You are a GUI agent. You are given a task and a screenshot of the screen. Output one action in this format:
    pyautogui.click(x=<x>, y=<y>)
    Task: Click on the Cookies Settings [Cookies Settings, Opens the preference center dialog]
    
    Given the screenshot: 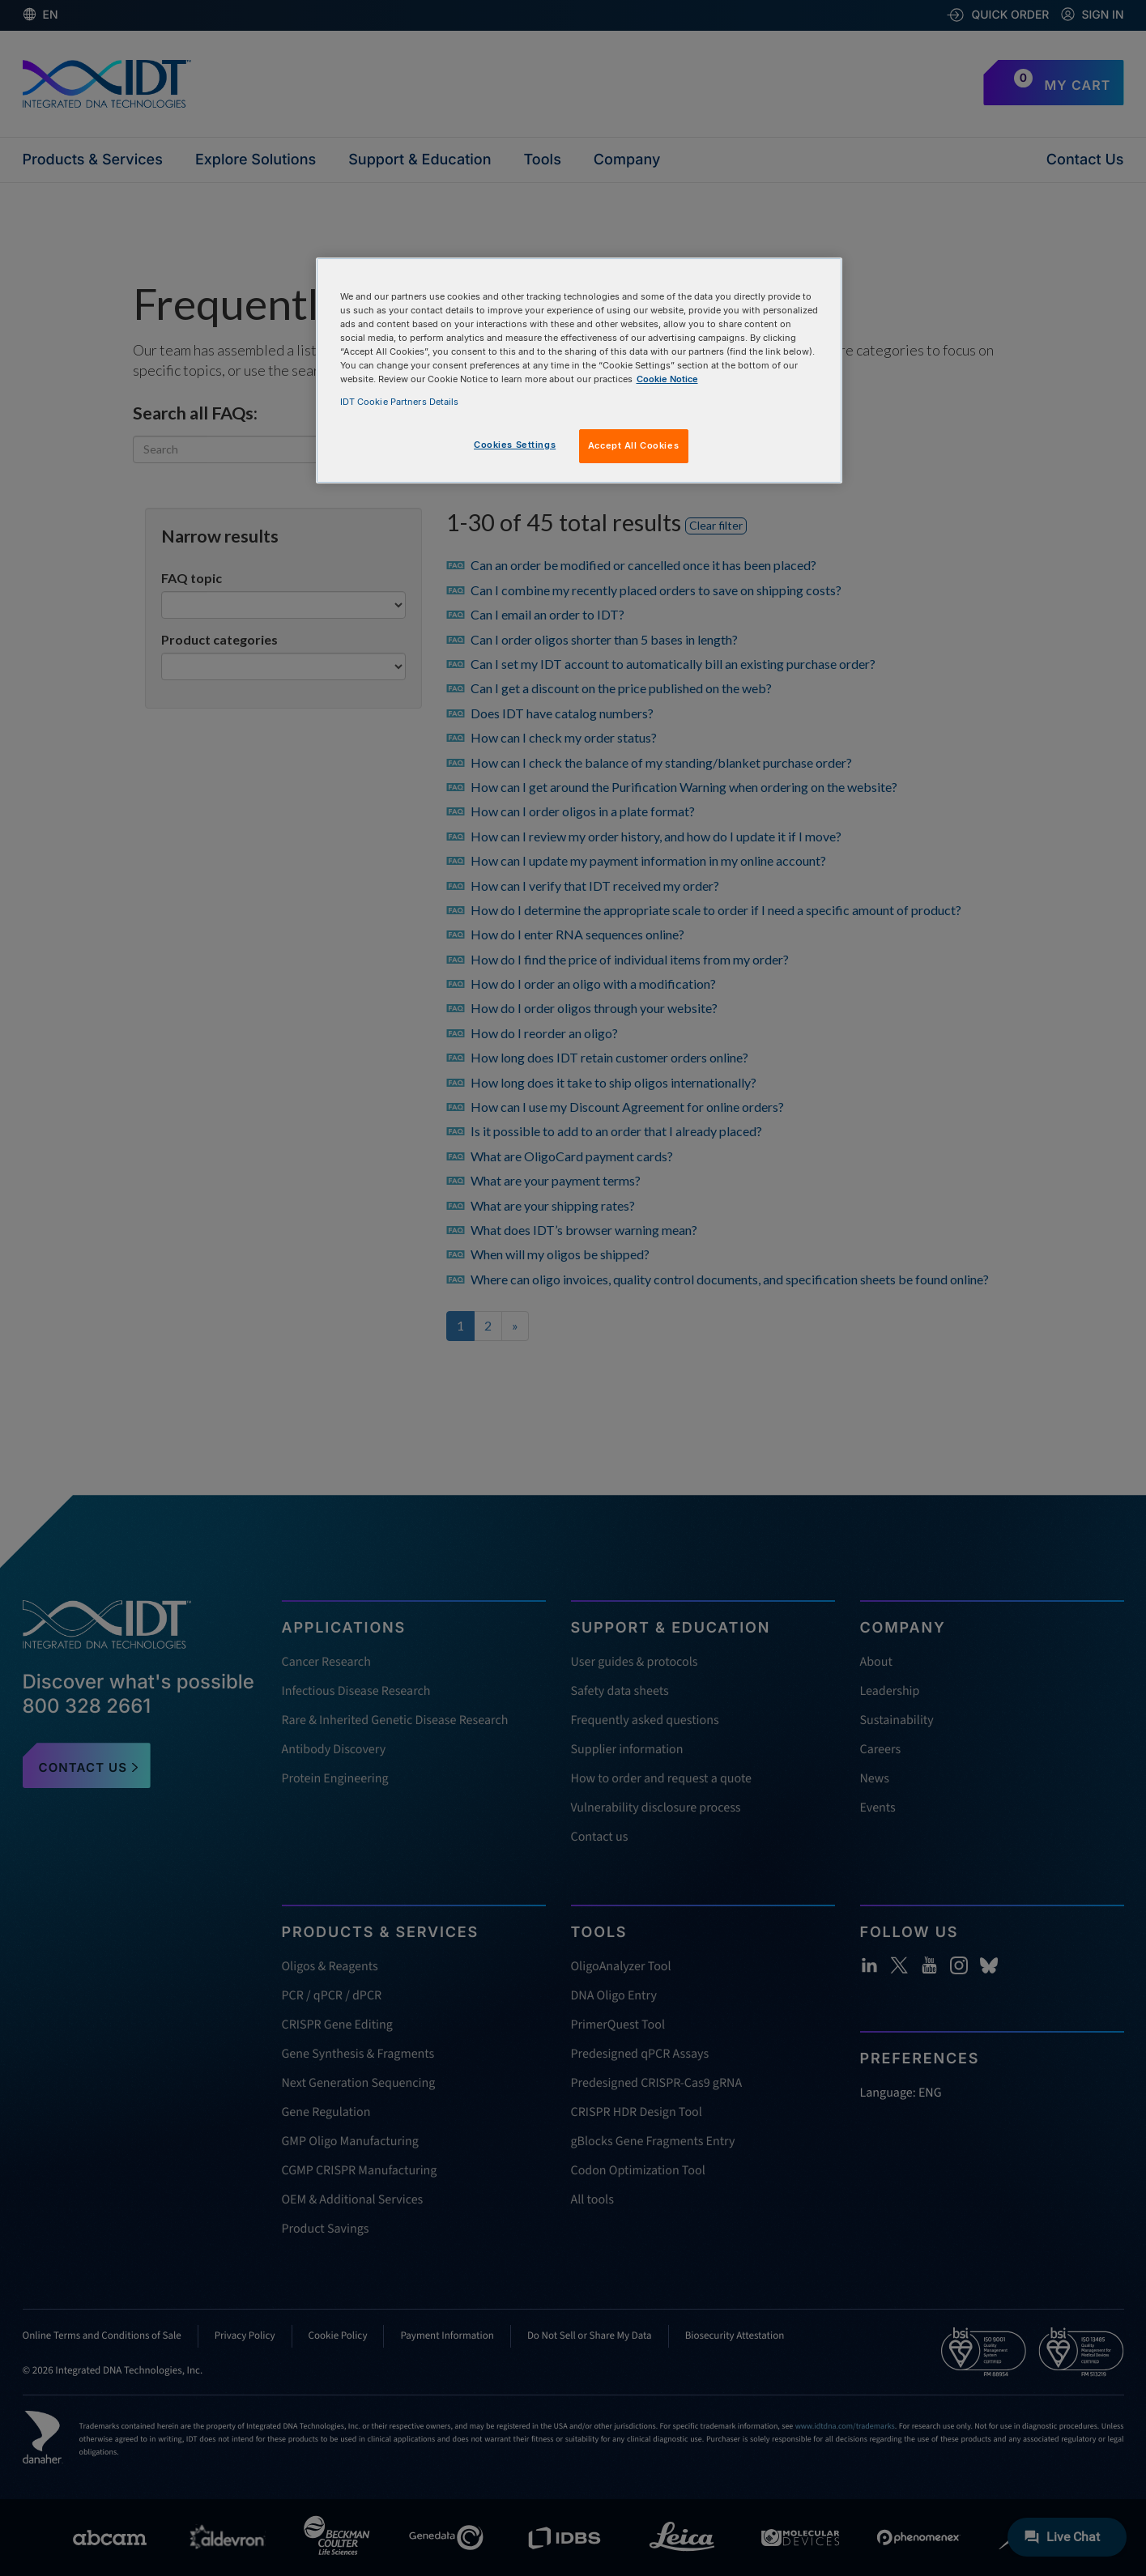 What is the action you would take?
    pyautogui.click(x=515, y=444)
    